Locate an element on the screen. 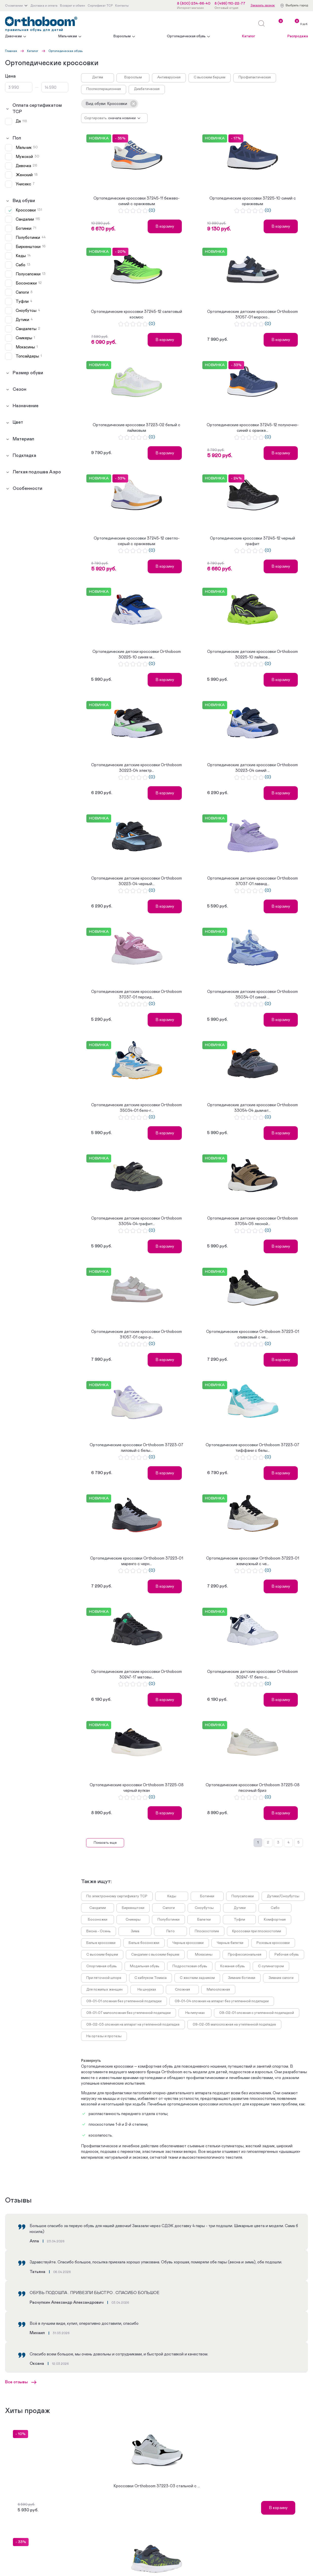  Черные кроссовки is located at coordinates (188, 1943).